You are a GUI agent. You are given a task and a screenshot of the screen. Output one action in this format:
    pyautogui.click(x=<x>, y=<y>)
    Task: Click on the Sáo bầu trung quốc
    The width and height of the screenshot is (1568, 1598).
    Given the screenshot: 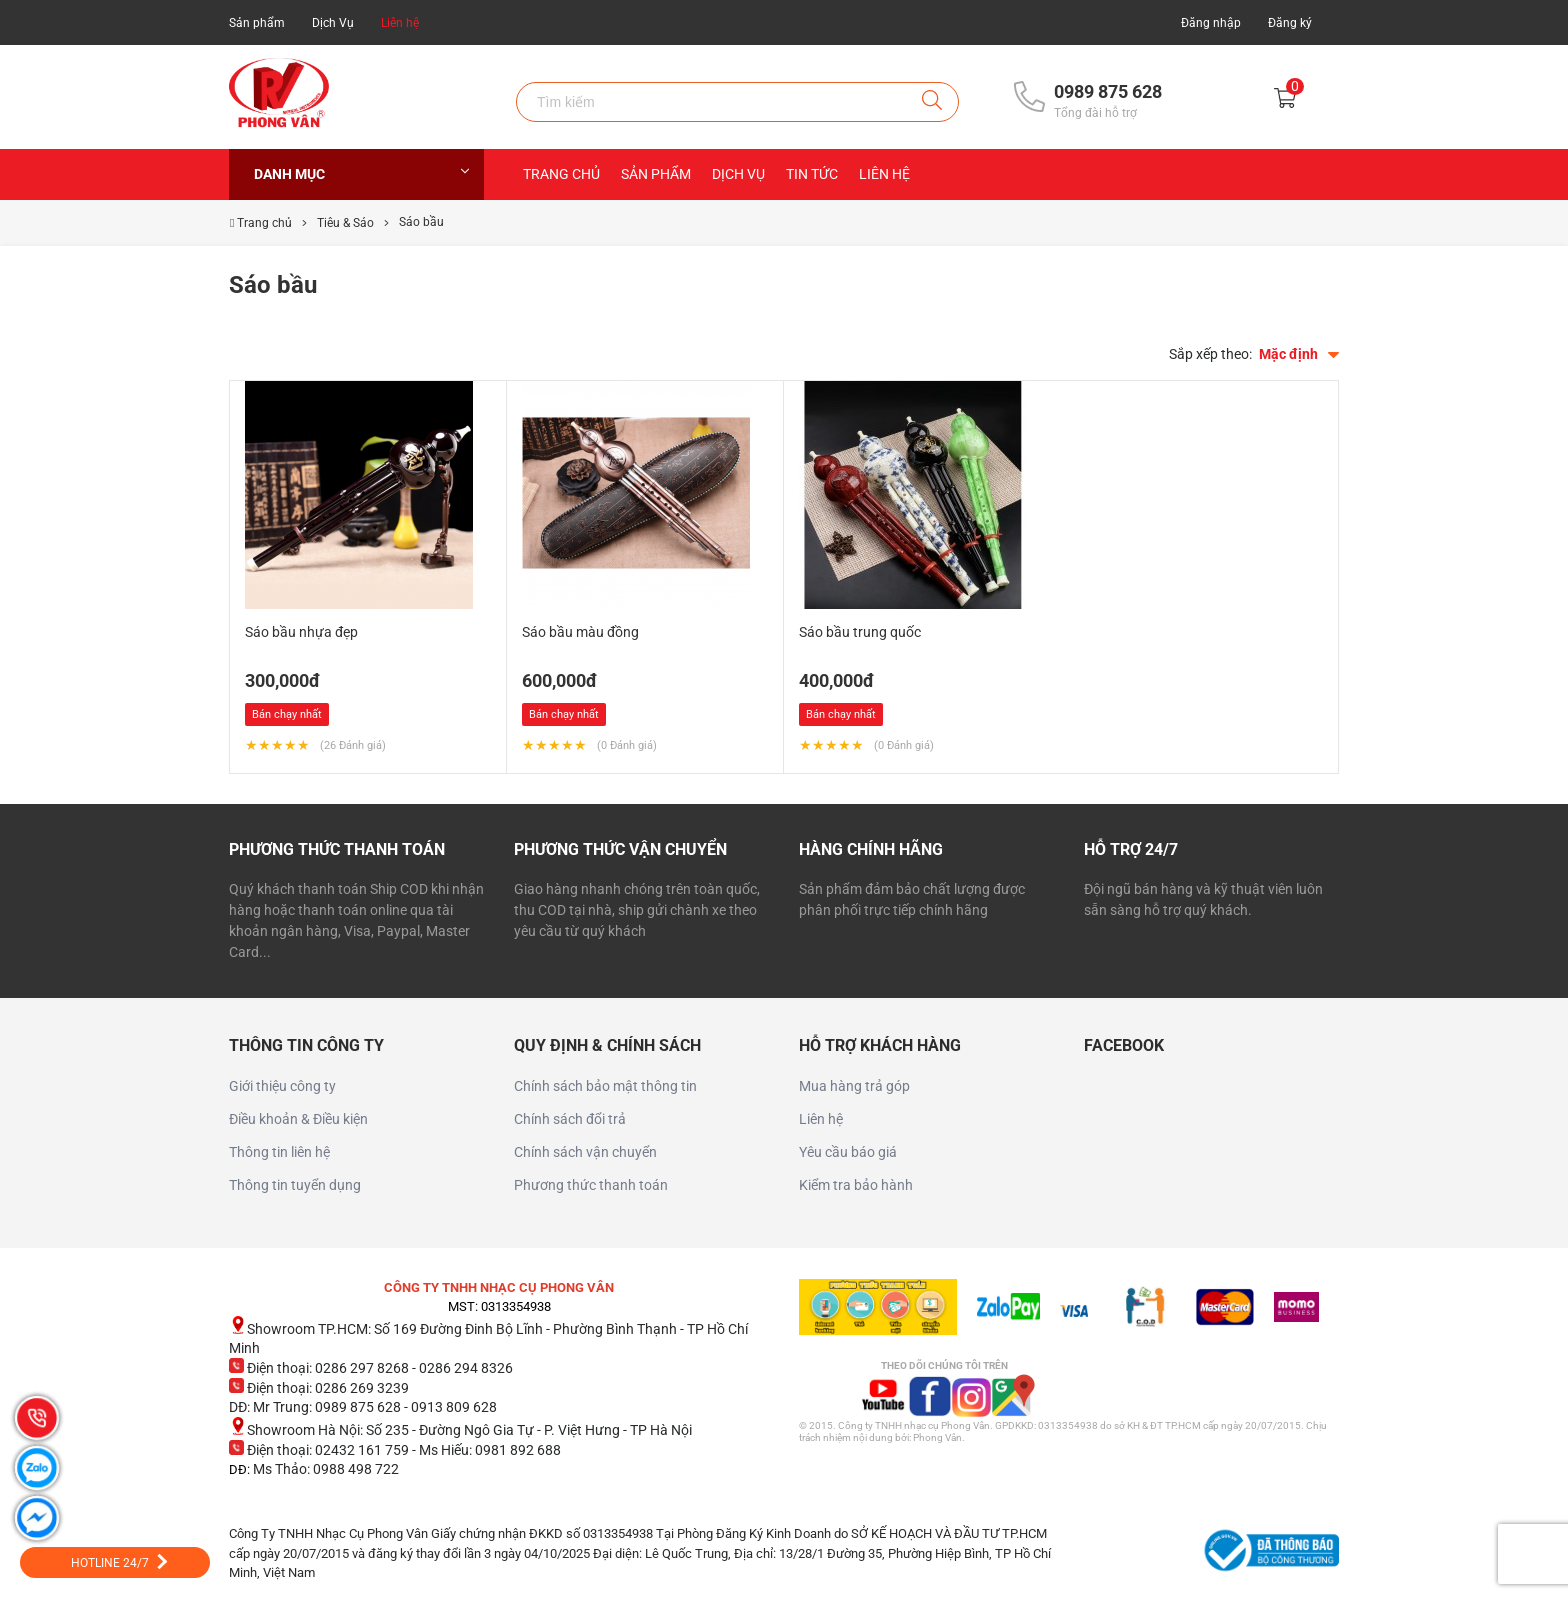 What is the action you would take?
    pyautogui.click(x=860, y=632)
    